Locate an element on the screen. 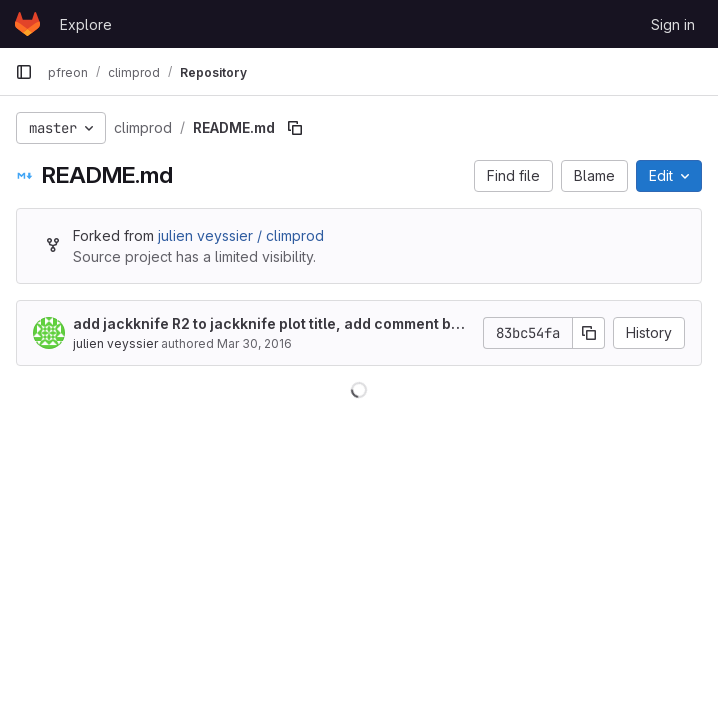 Image resolution: width=718 pixels, height=720 pixels. julien veyssier / climprod is located at coordinates (241, 235).